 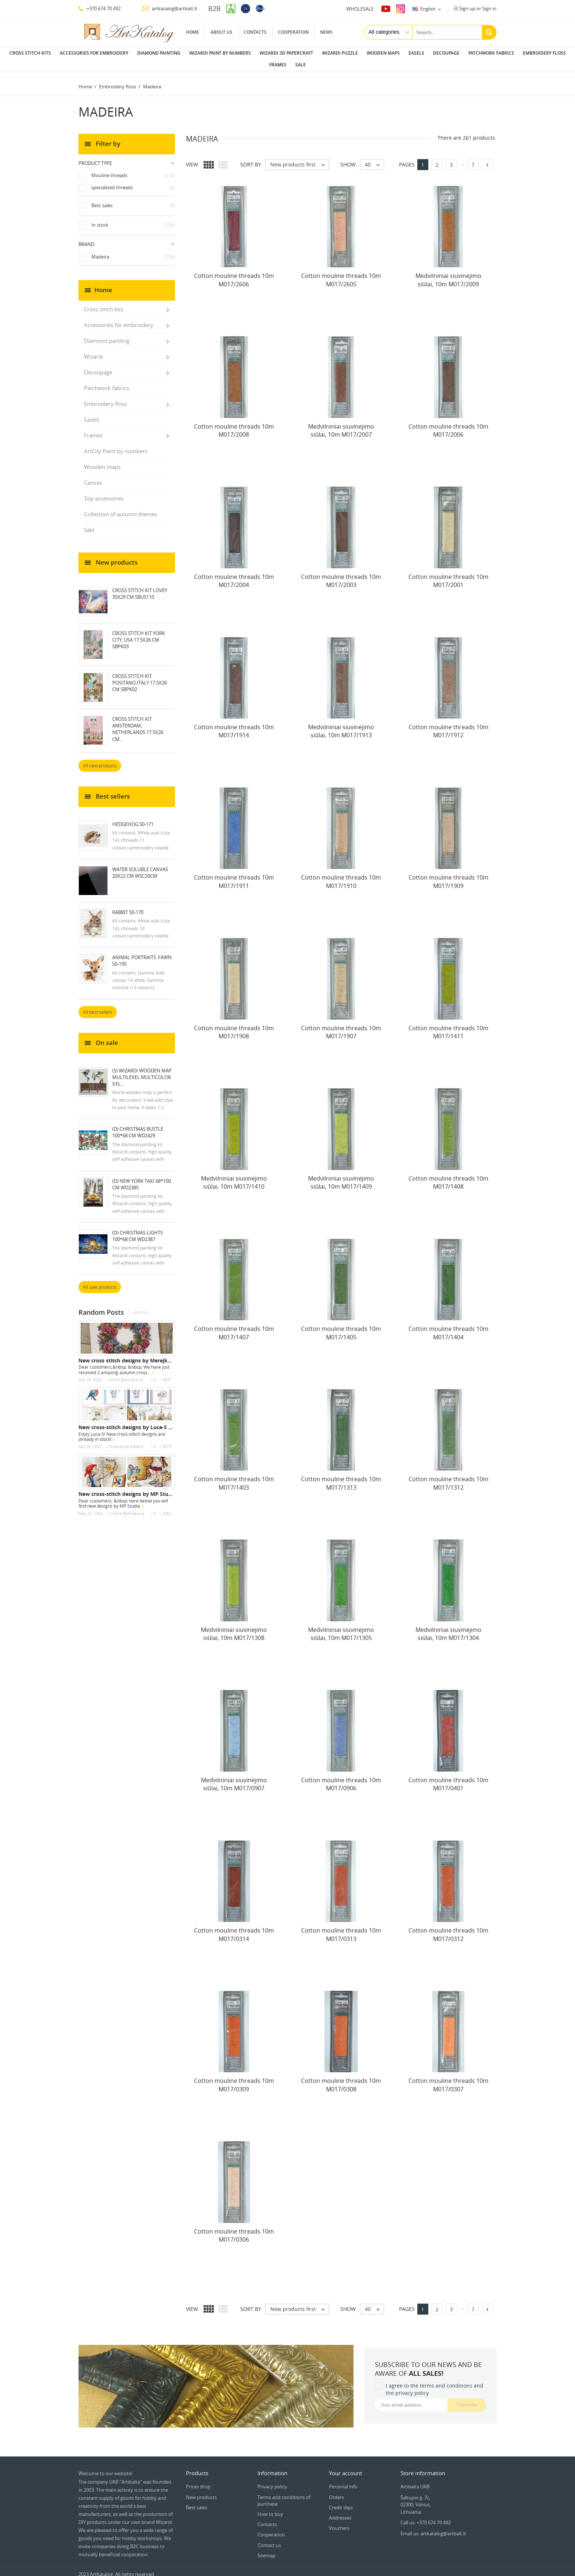 What do you see at coordinates (448, 725) in the screenshot?
I see `Cotton mouline threads 10m M017/1912` at bounding box center [448, 725].